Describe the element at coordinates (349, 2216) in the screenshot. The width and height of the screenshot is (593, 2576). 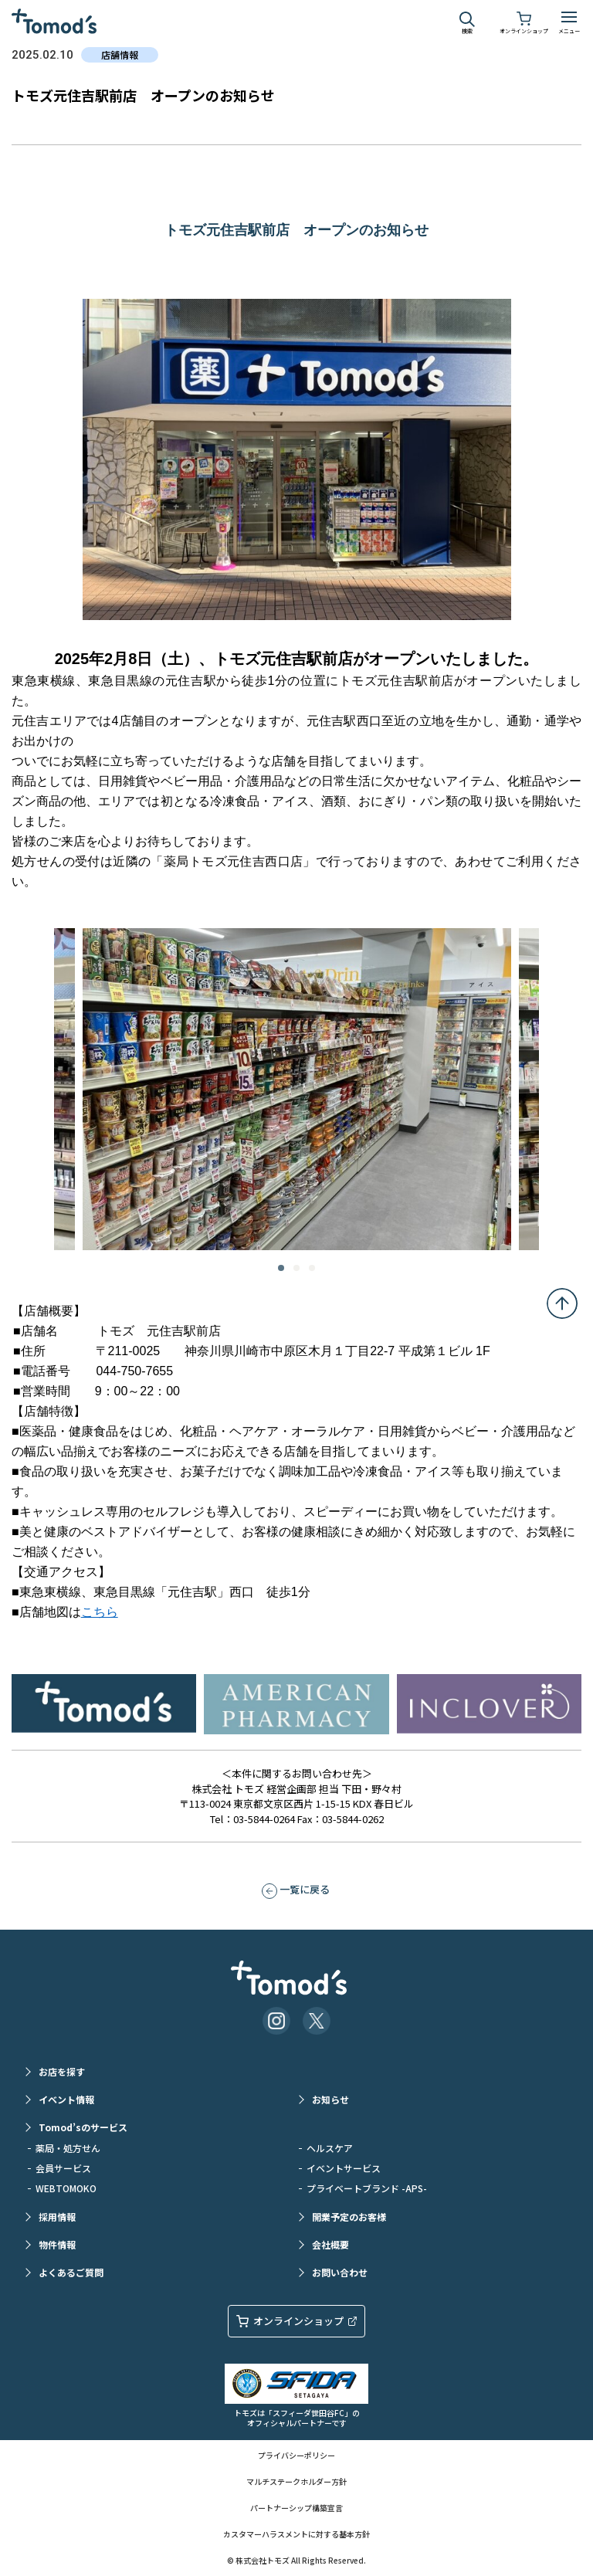
I see `開業予定のお客様` at that location.